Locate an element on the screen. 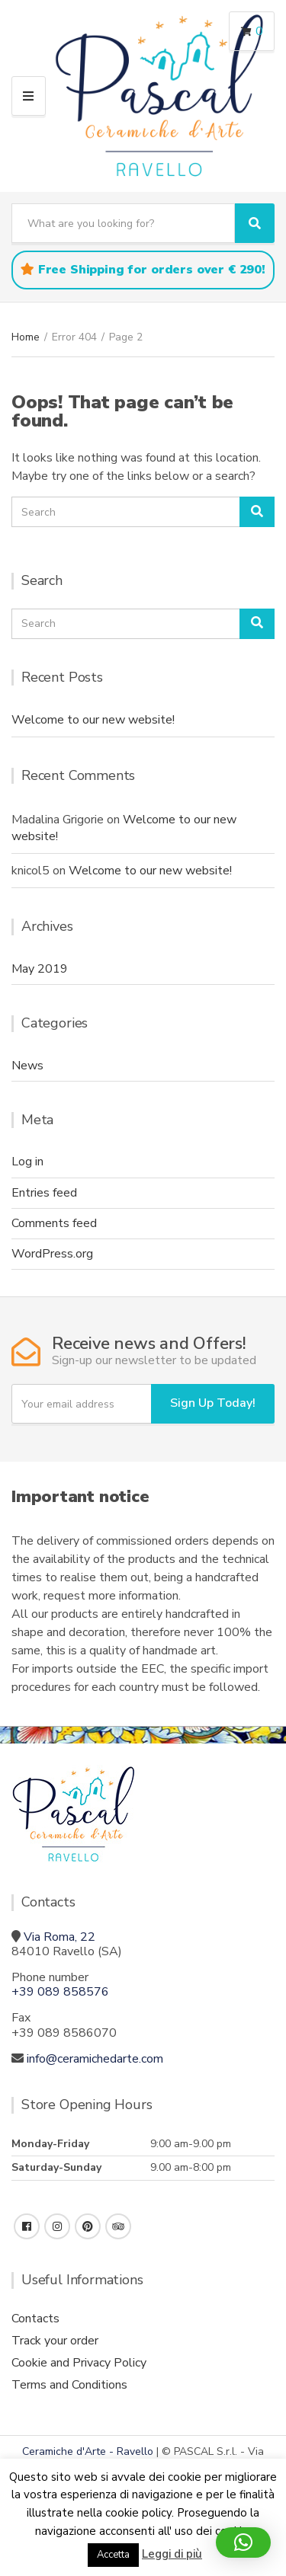 Image resolution: width=286 pixels, height=2576 pixels. Home is located at coordinates (25, 337).